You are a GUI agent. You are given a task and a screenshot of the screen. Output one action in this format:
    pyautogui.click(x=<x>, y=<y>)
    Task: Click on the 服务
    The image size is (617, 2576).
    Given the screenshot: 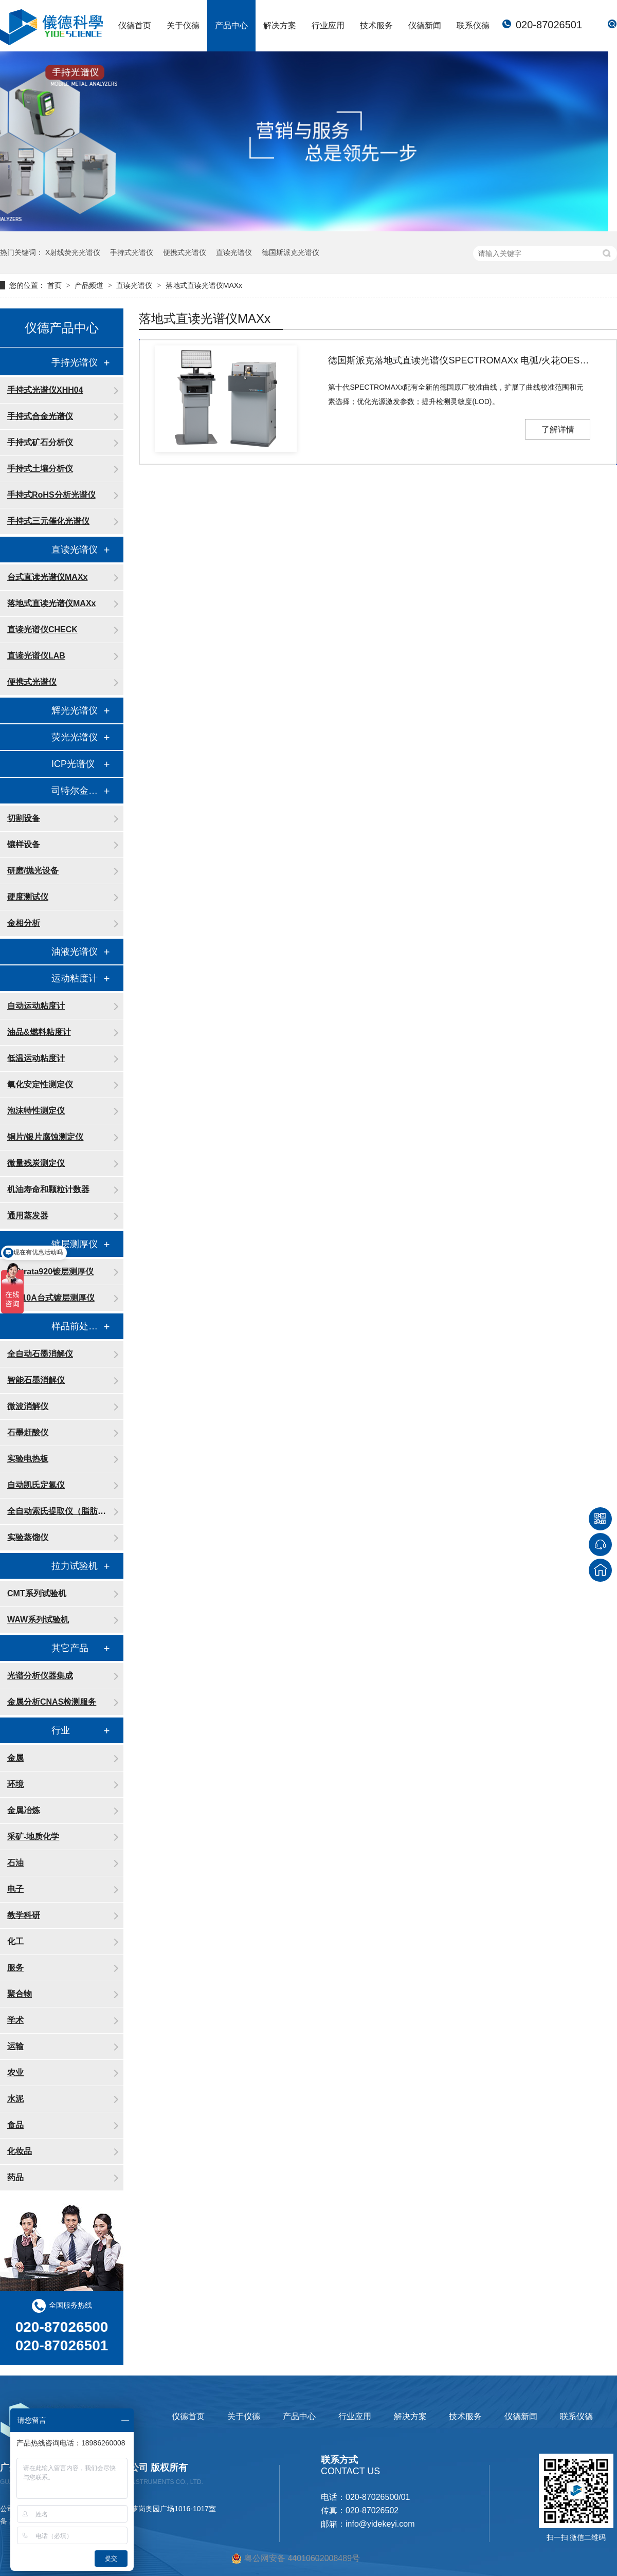 What is the action you would take?
    pyautogui.click(x=15, y=1967)
    